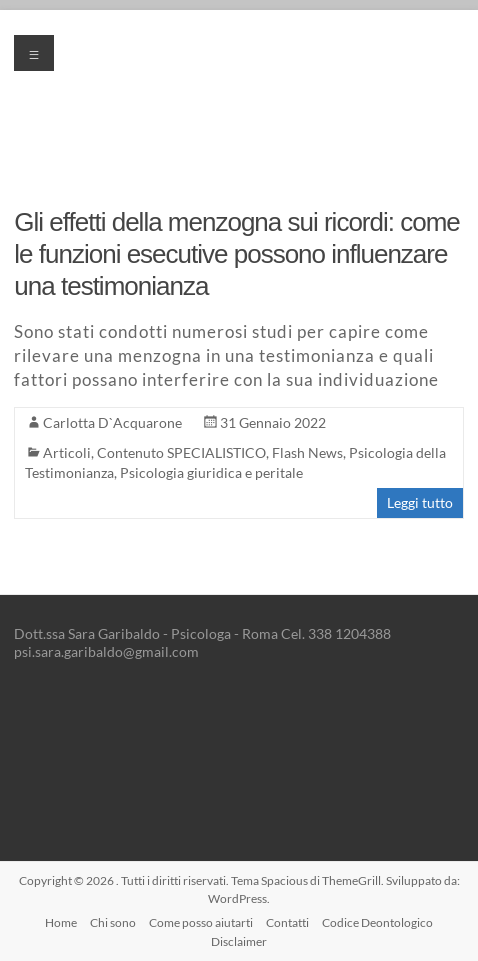 This screenshot has height=961, width=478. What do you see at coordinates (236, 254) in the screenshot?
I see `Gli effetti della menzogna sui ricordi: come le funzioni esecutive possono influenzare una testimonianza` at bounding box center [236, 254].